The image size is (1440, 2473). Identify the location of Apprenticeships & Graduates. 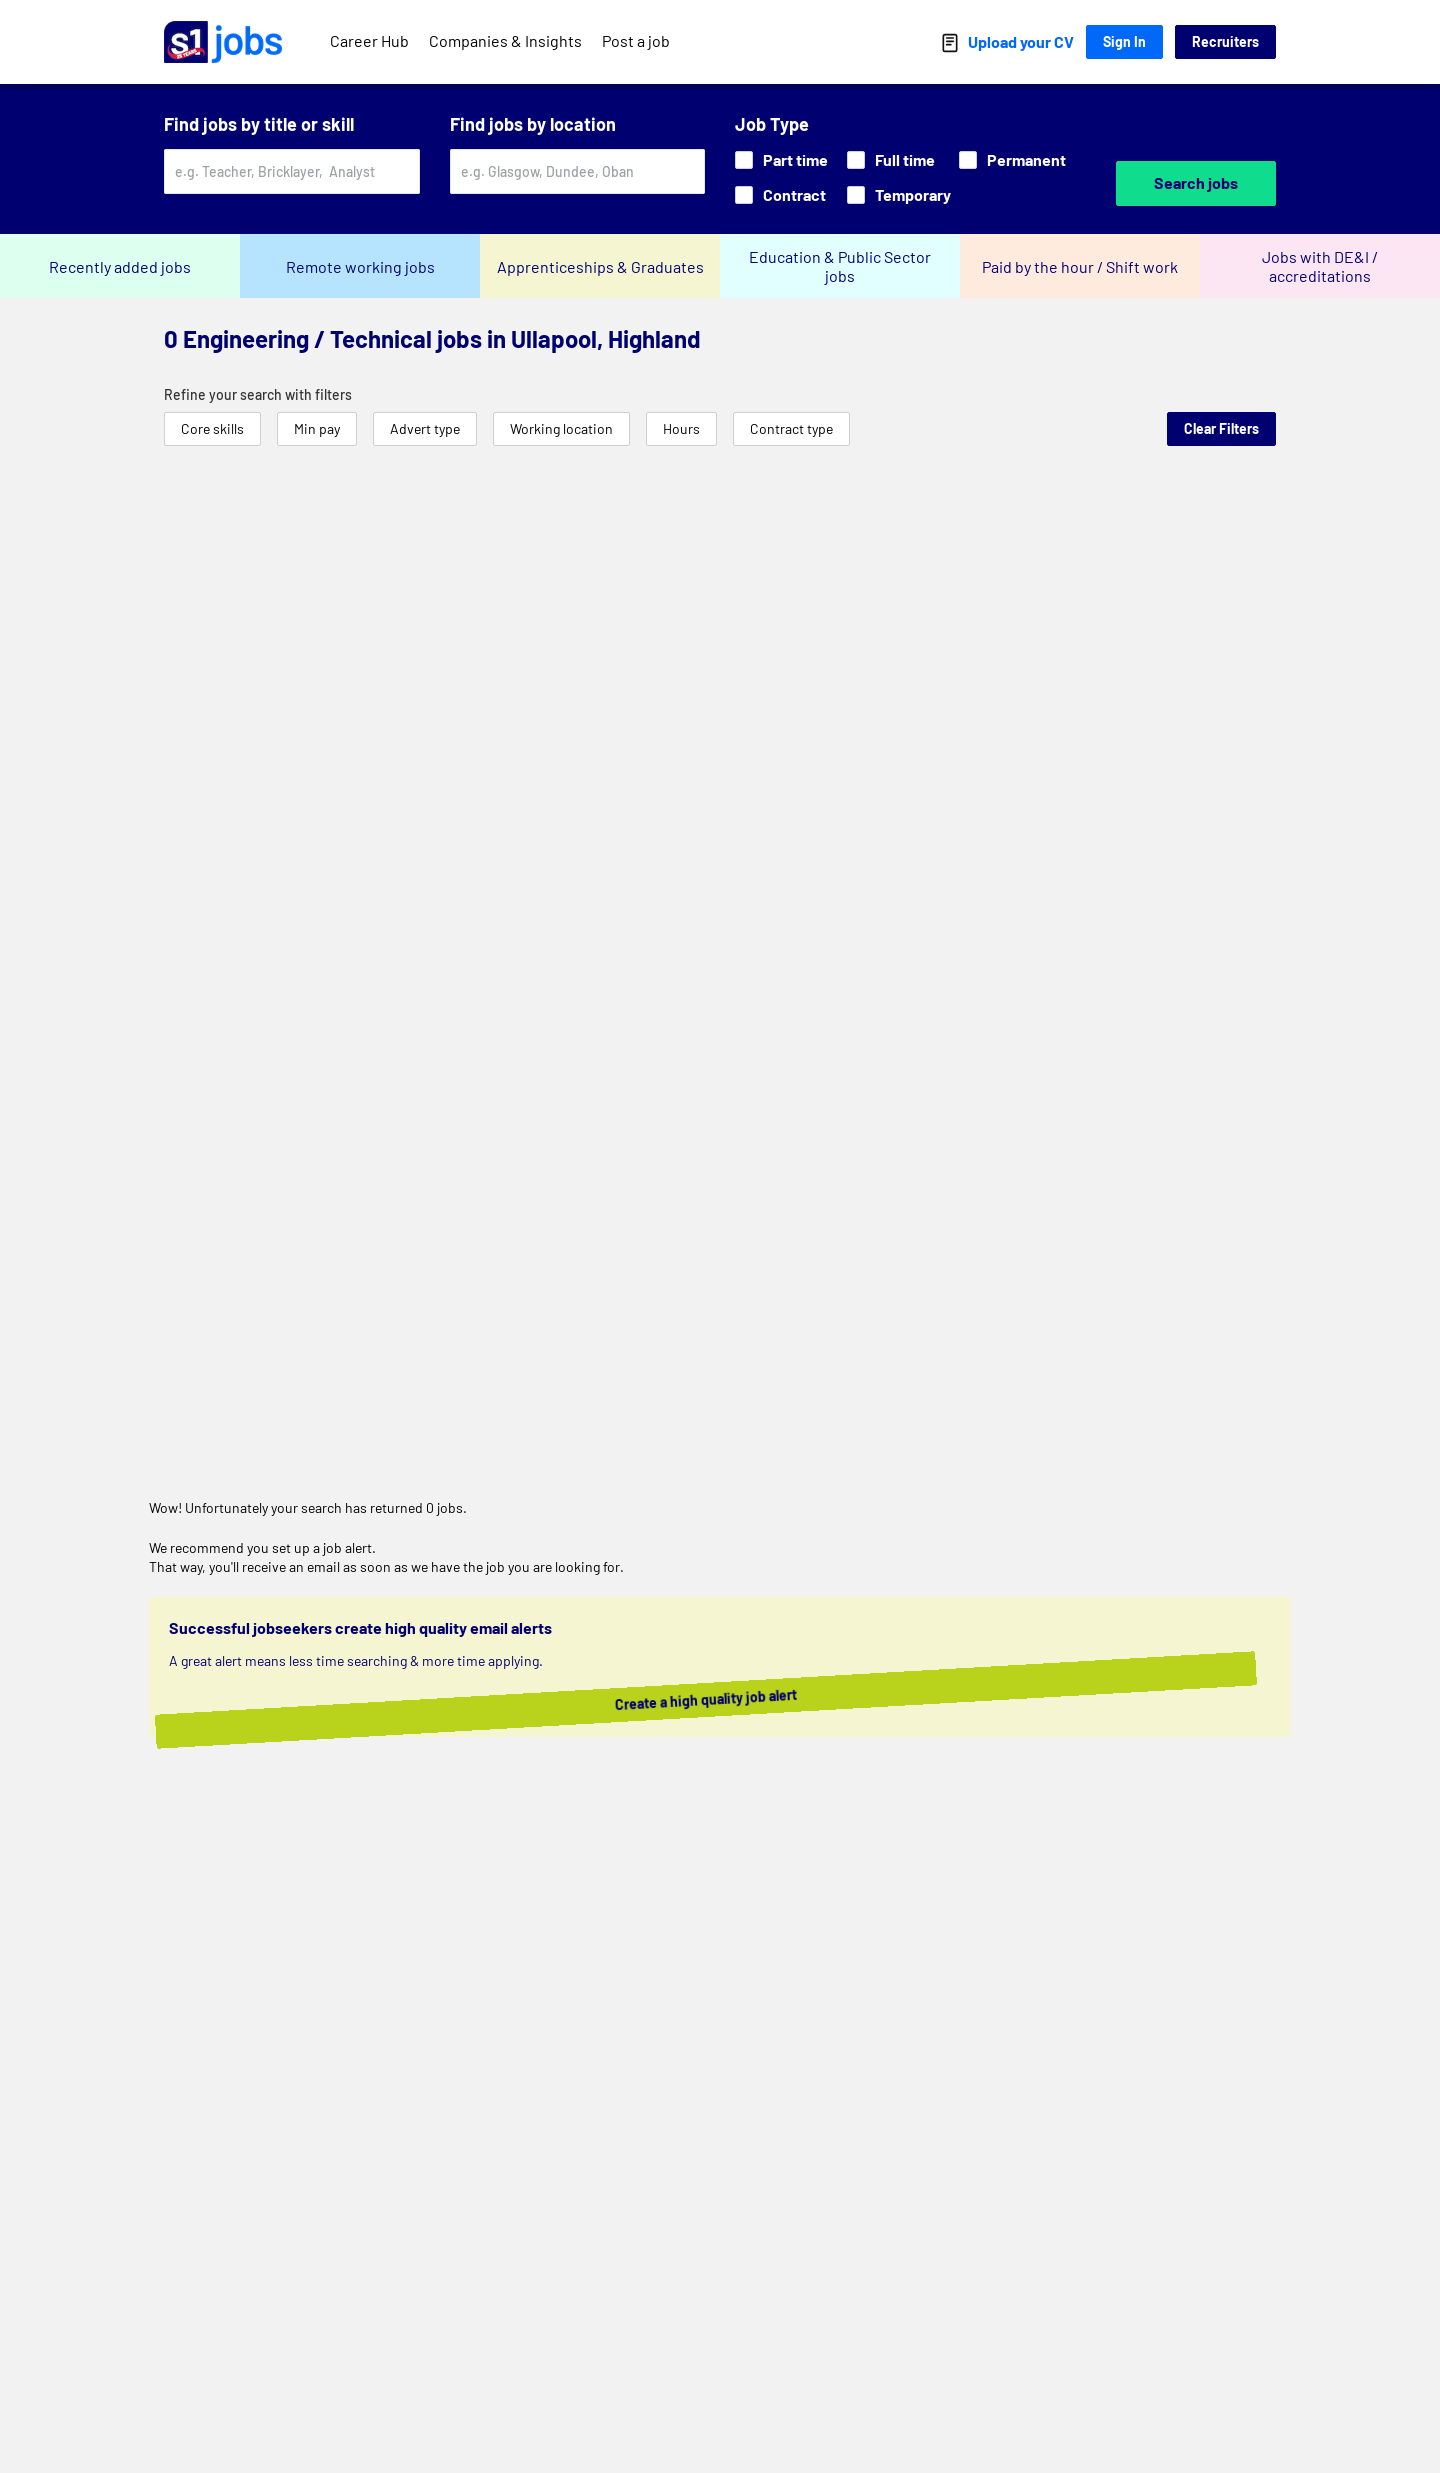
(600, 266).